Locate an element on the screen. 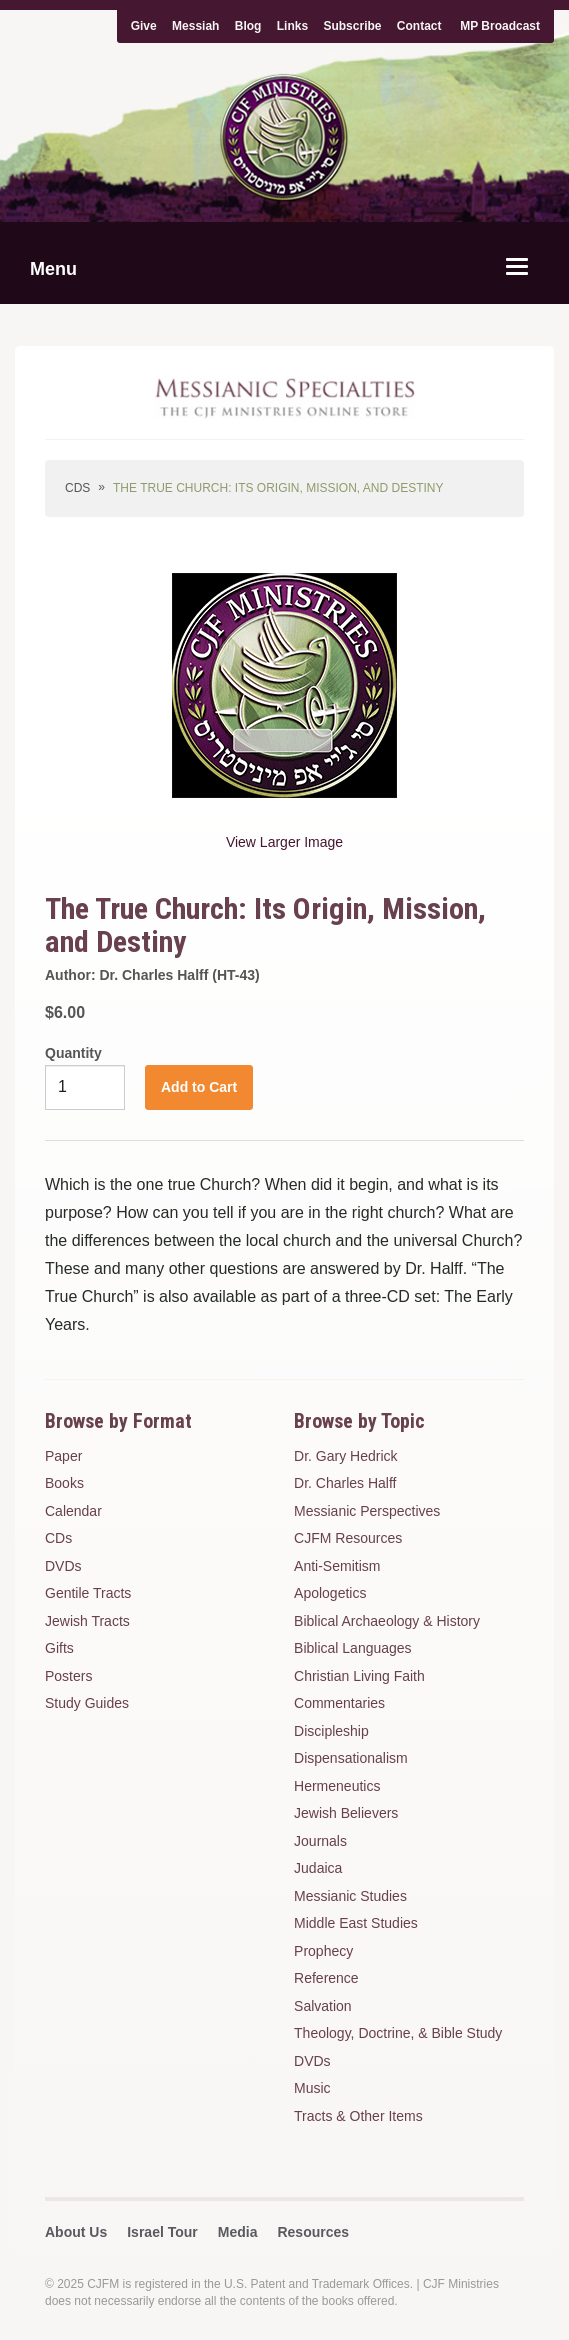 This screenshot has height=2340, width=569. Discipleship is located at coordinates (331, 1731).